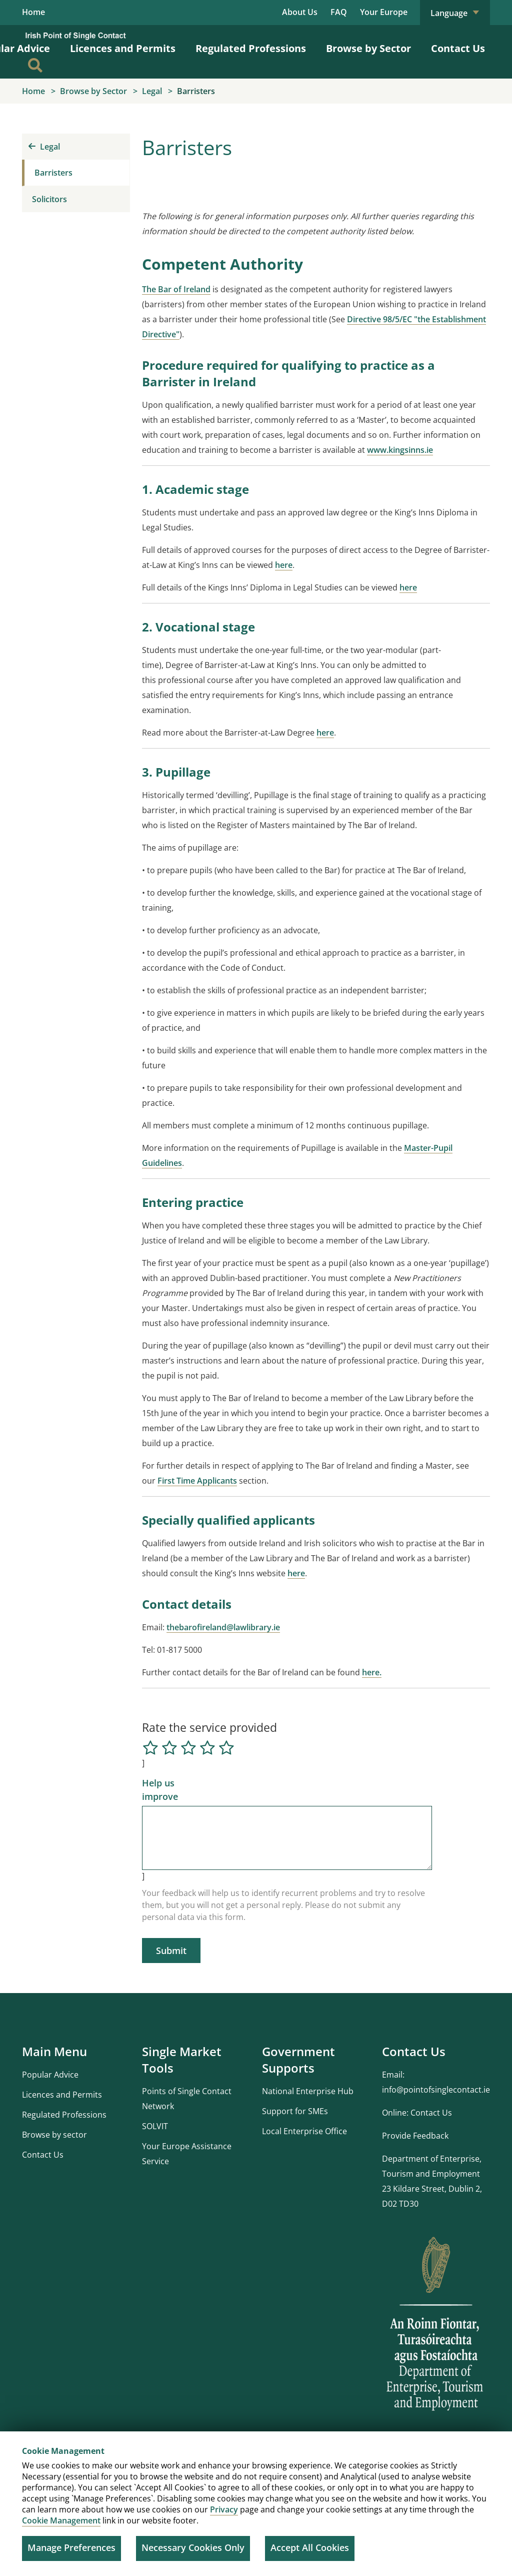  Describe the element at coordinates (176, 289) in the screenshot. I see `The Bar of Ireland` at that location.